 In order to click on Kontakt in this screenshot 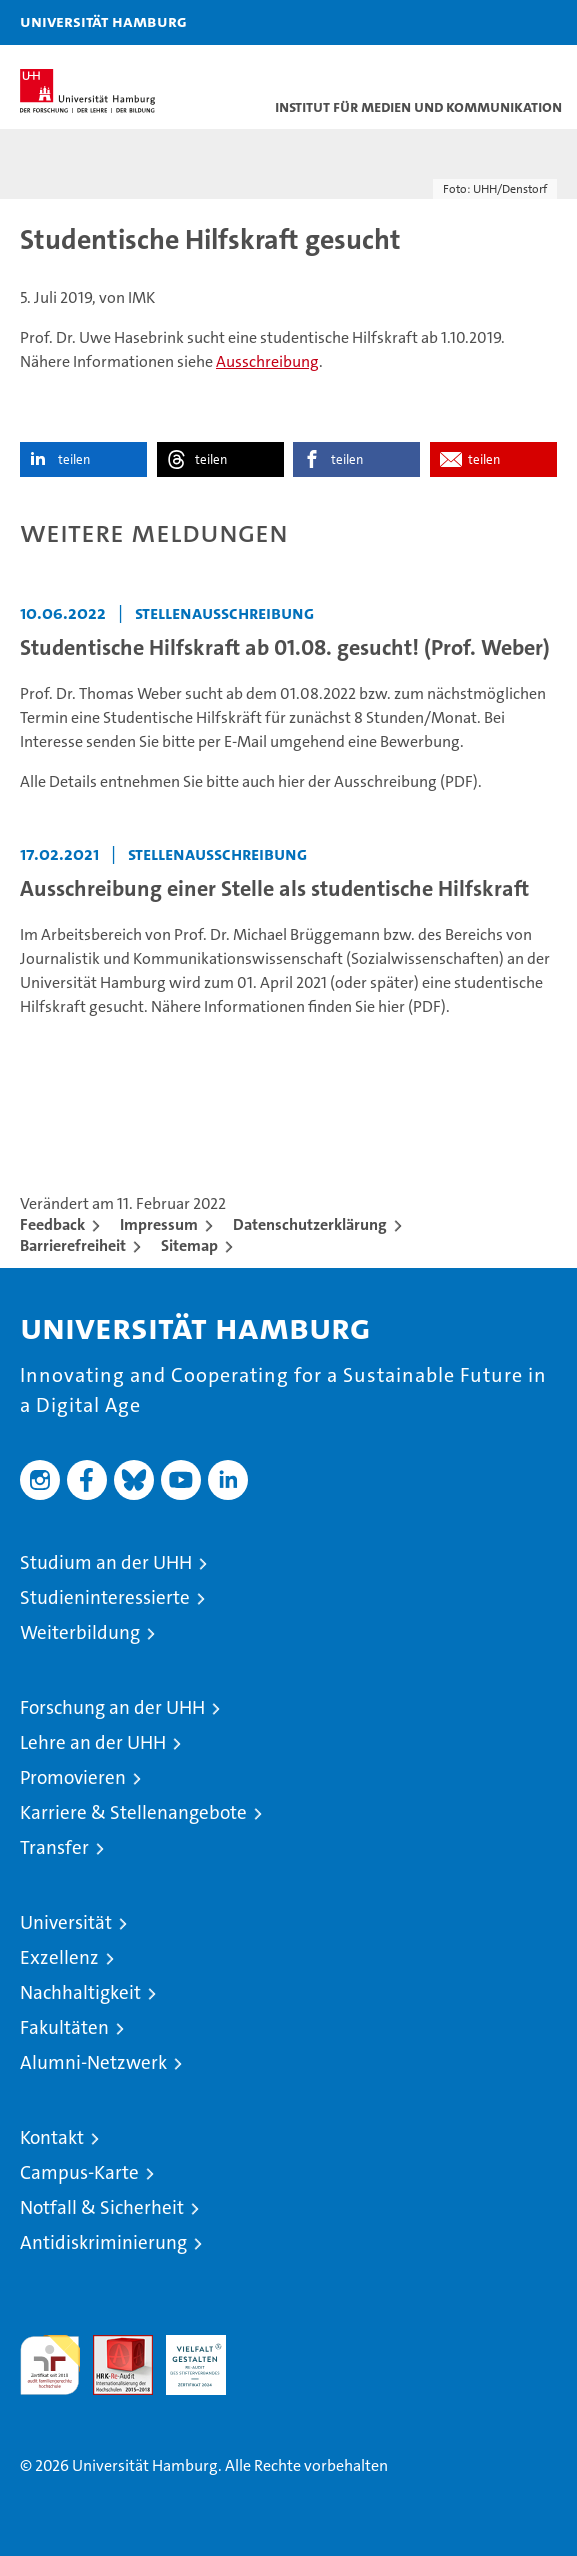, I will do `click(52, 2137)`.